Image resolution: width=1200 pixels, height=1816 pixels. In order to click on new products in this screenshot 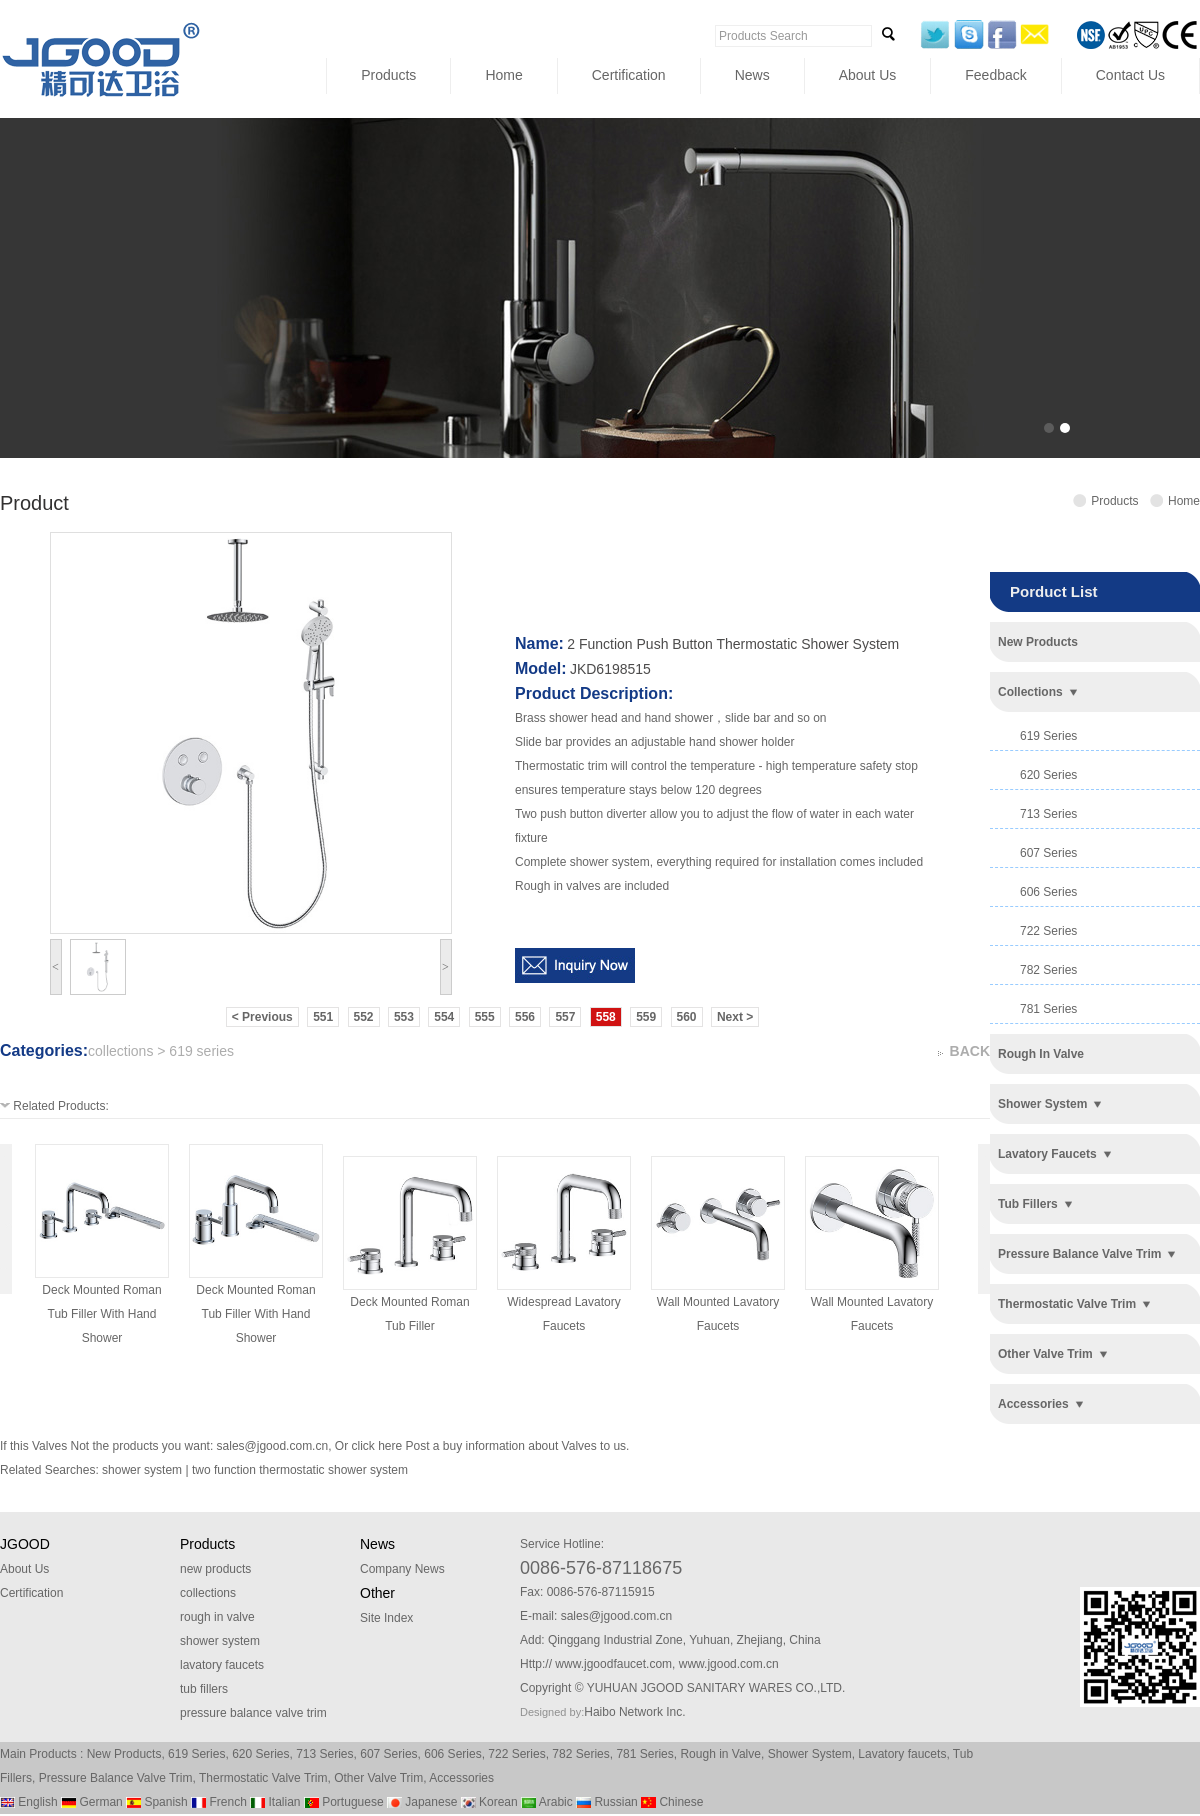, I will do `click(1038, 642)`.